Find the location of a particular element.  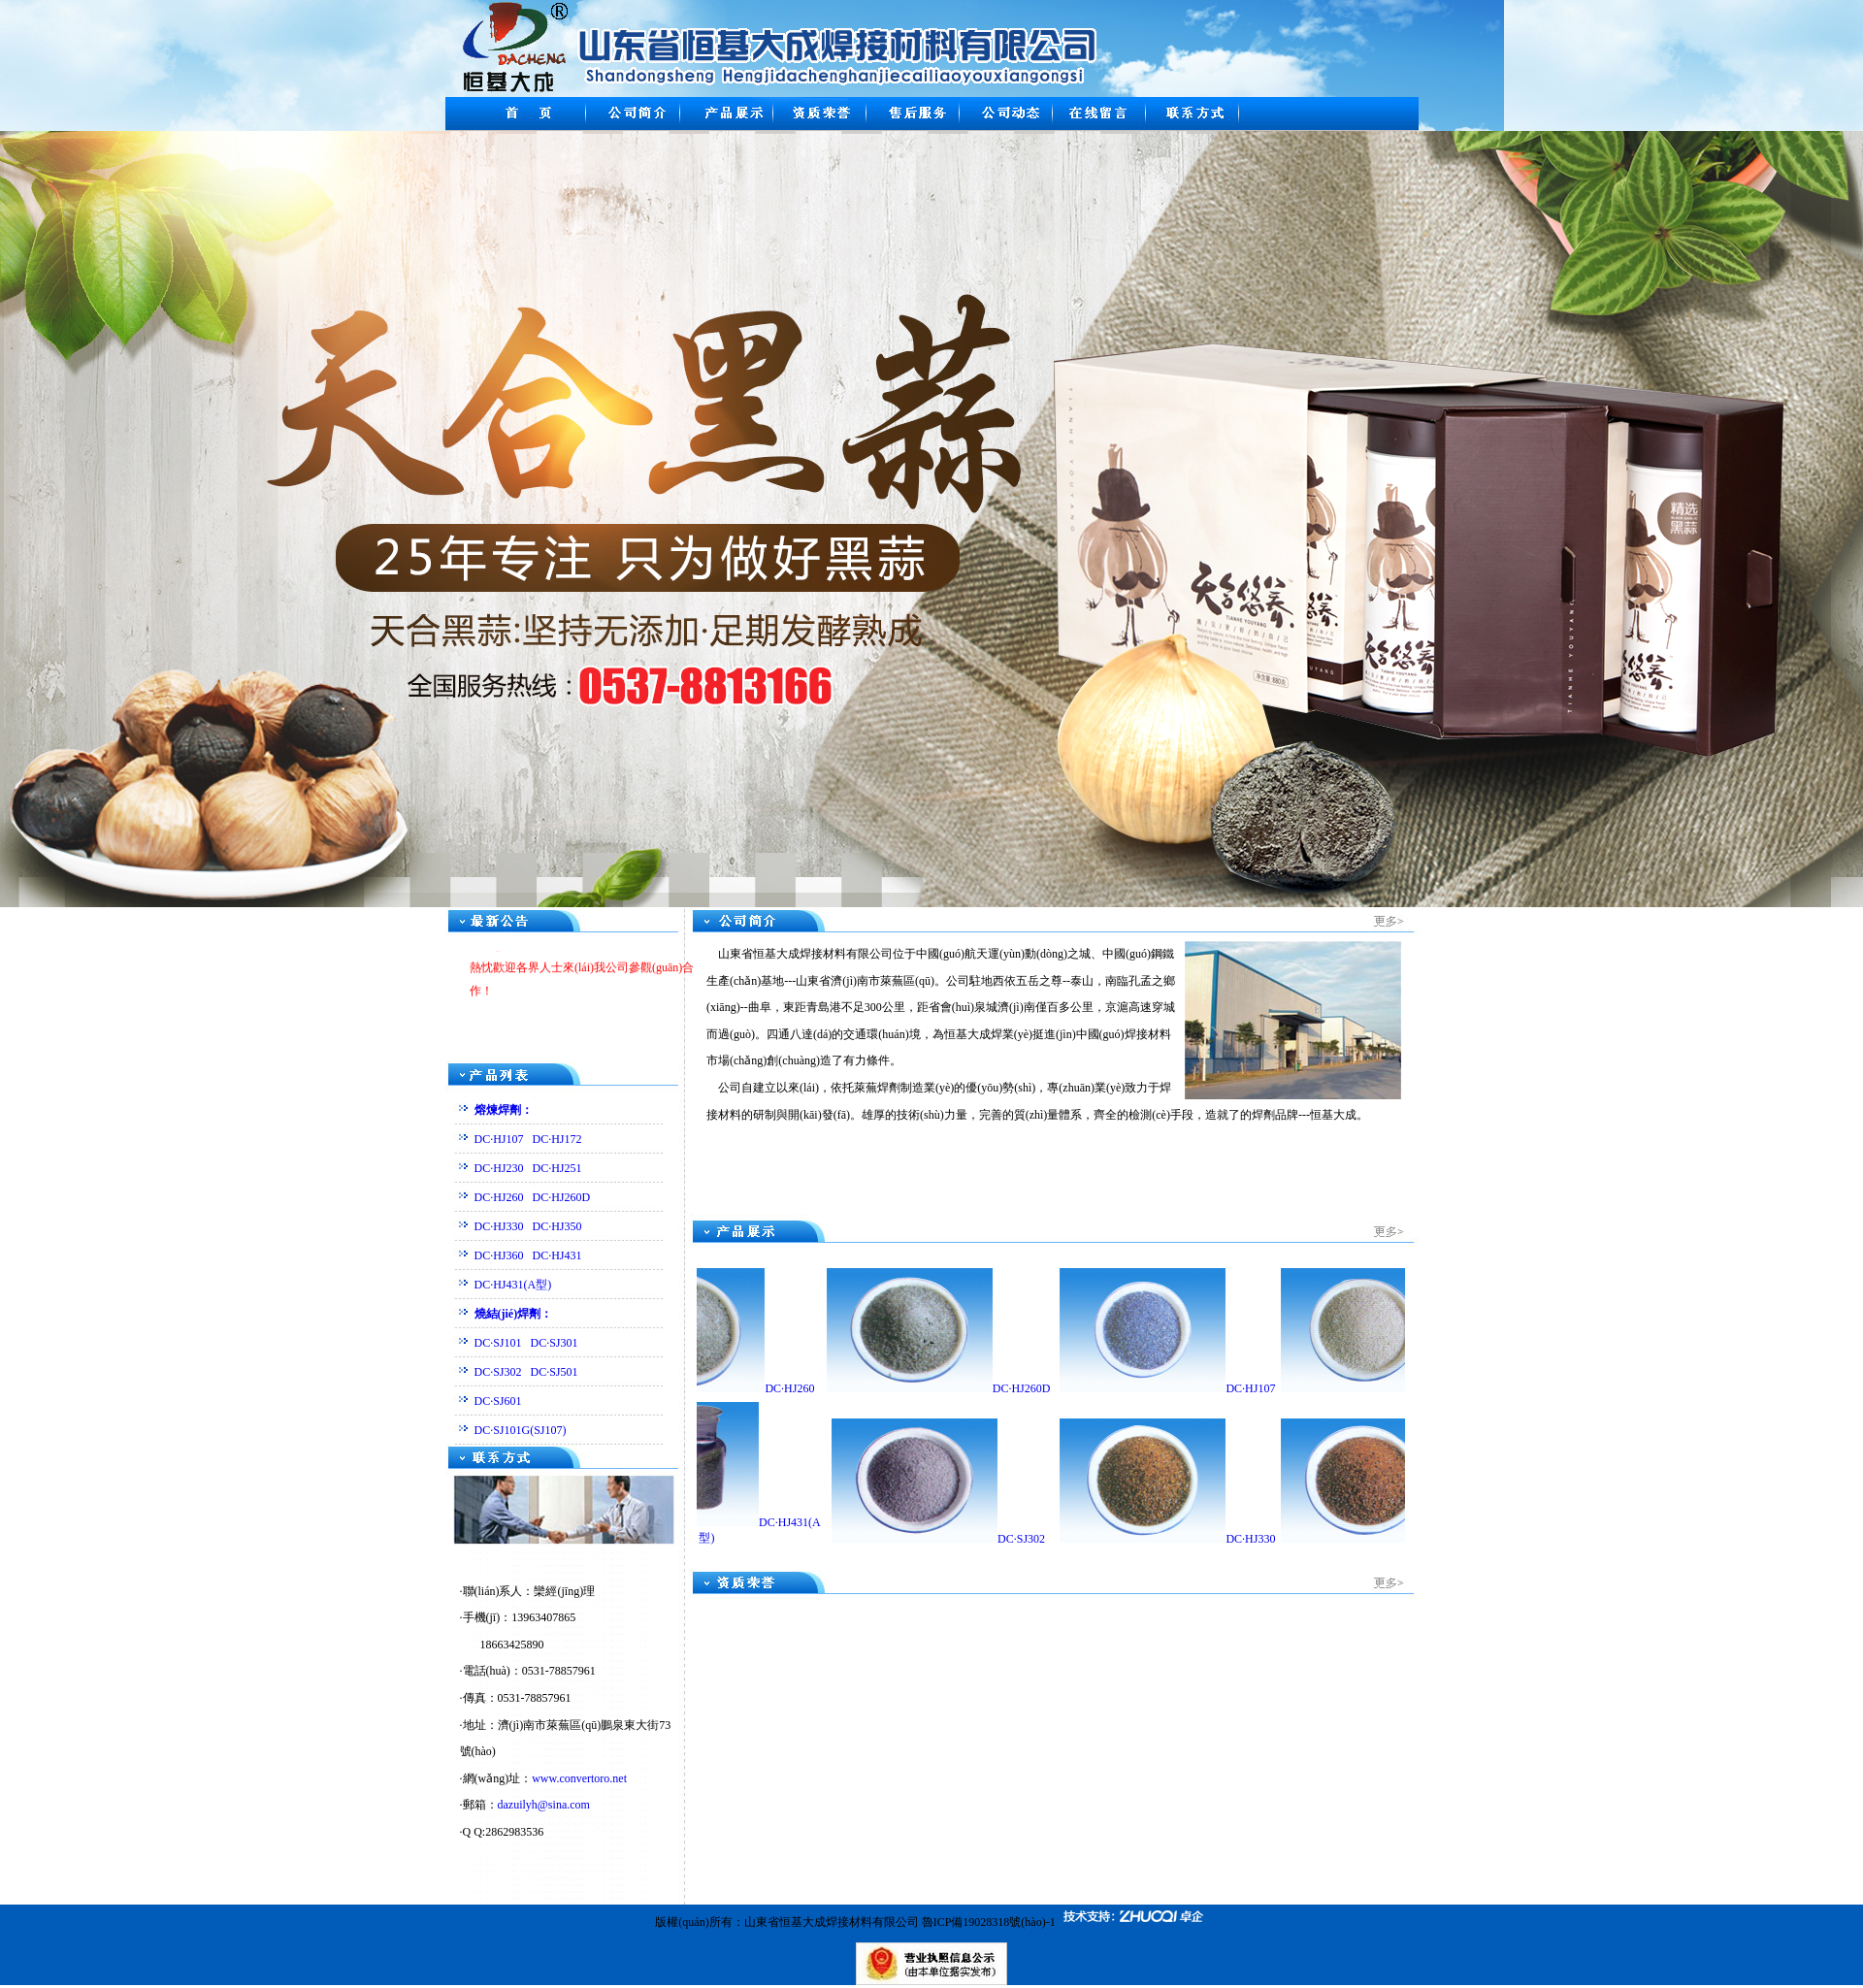

DC·SJ501 is located at coordinates (554, 1372).